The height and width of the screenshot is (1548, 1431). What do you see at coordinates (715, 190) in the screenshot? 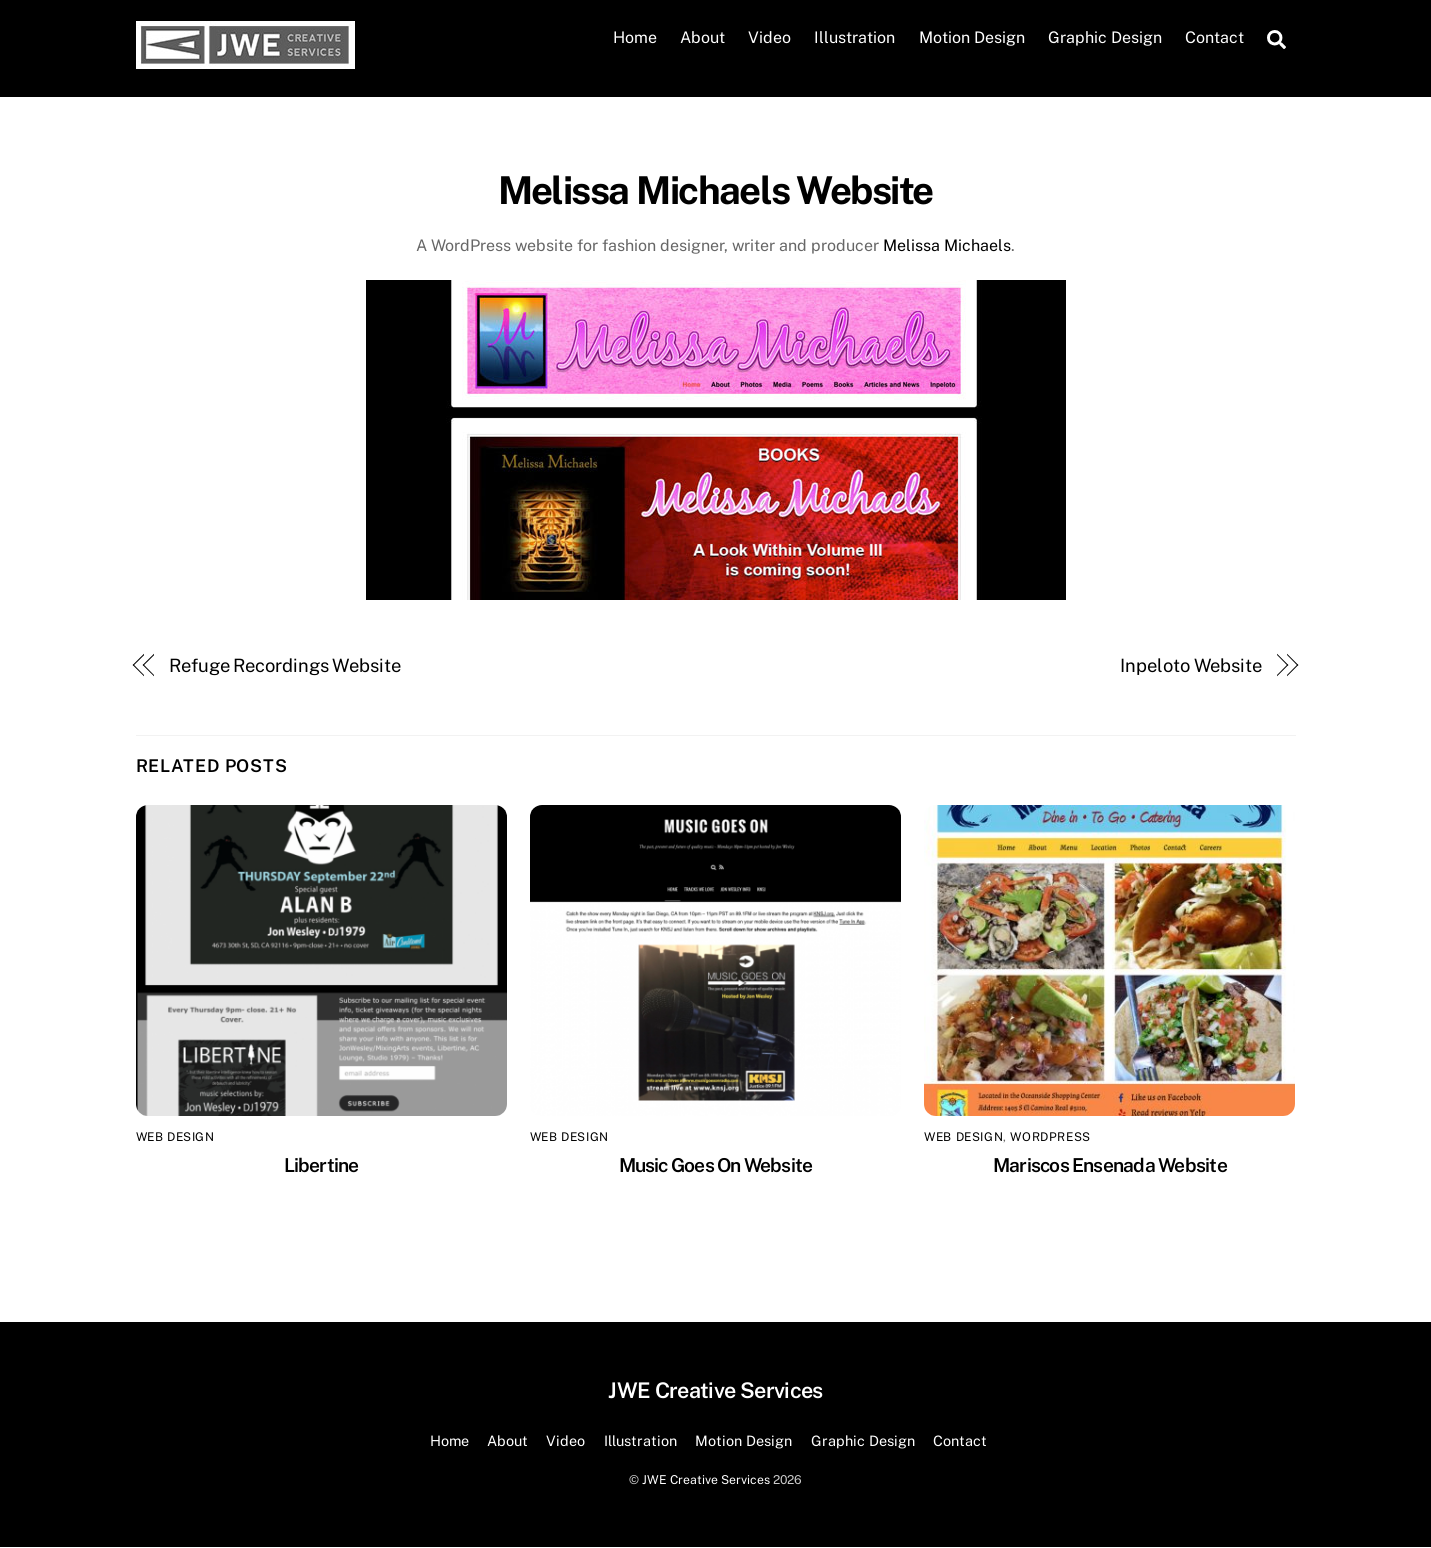
I see `Melissa Michaels Website` at bounding box center [715, 190].